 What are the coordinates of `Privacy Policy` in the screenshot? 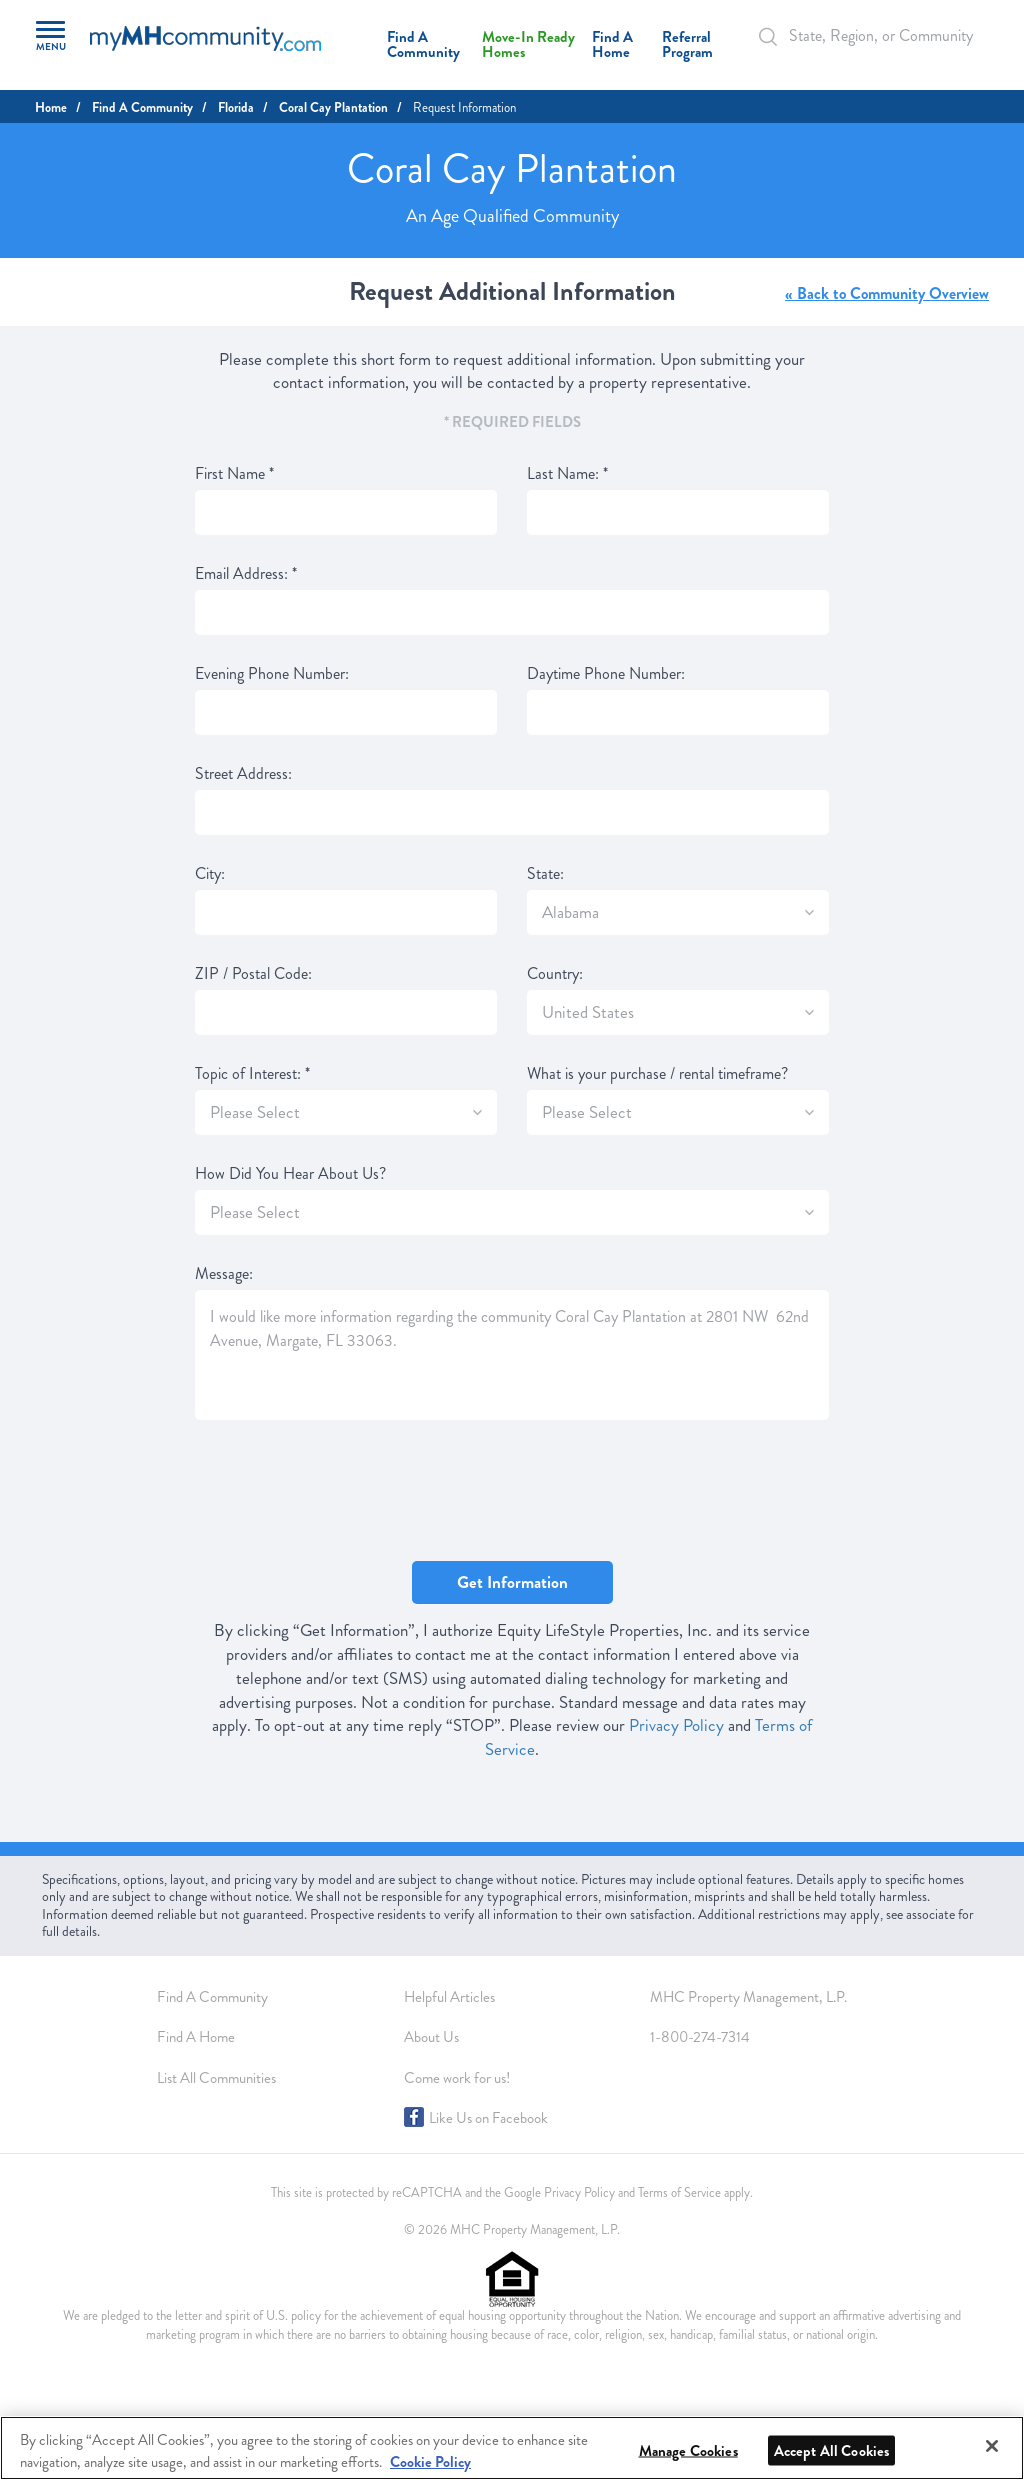 It's located at (676, 1725).